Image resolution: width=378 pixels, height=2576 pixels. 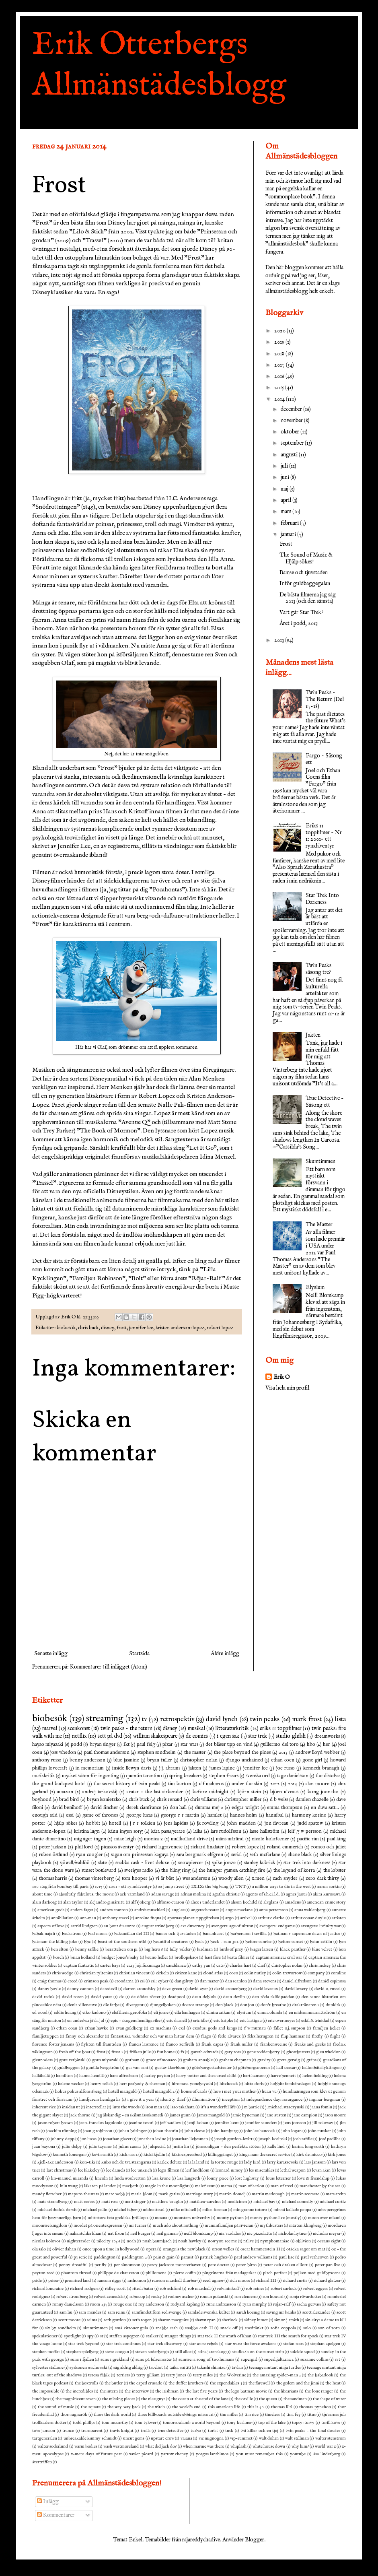 What do you see at coordinates (141, 1328) in the screenshot?
I see `jennifer lee` at bounding box center [141, 1328].